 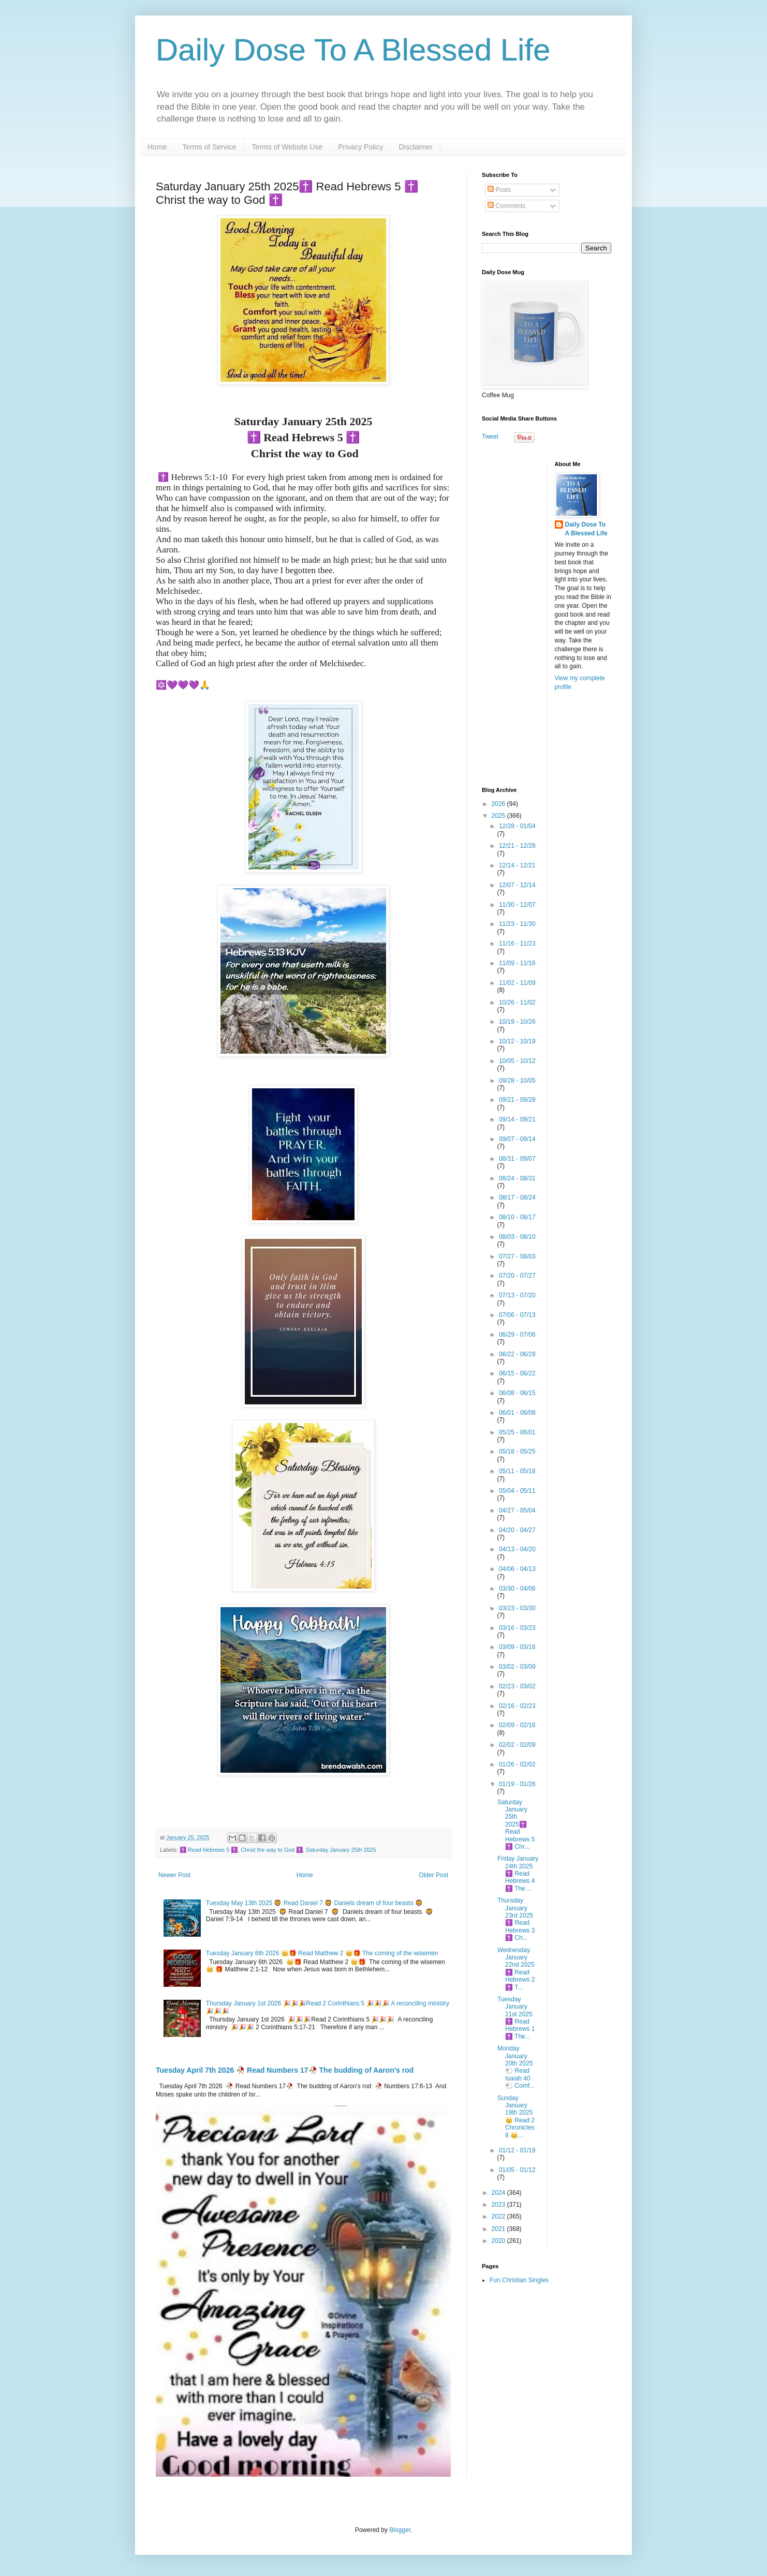 I want to click on 02/02 - 02/09, so click(x=517, y=1744).